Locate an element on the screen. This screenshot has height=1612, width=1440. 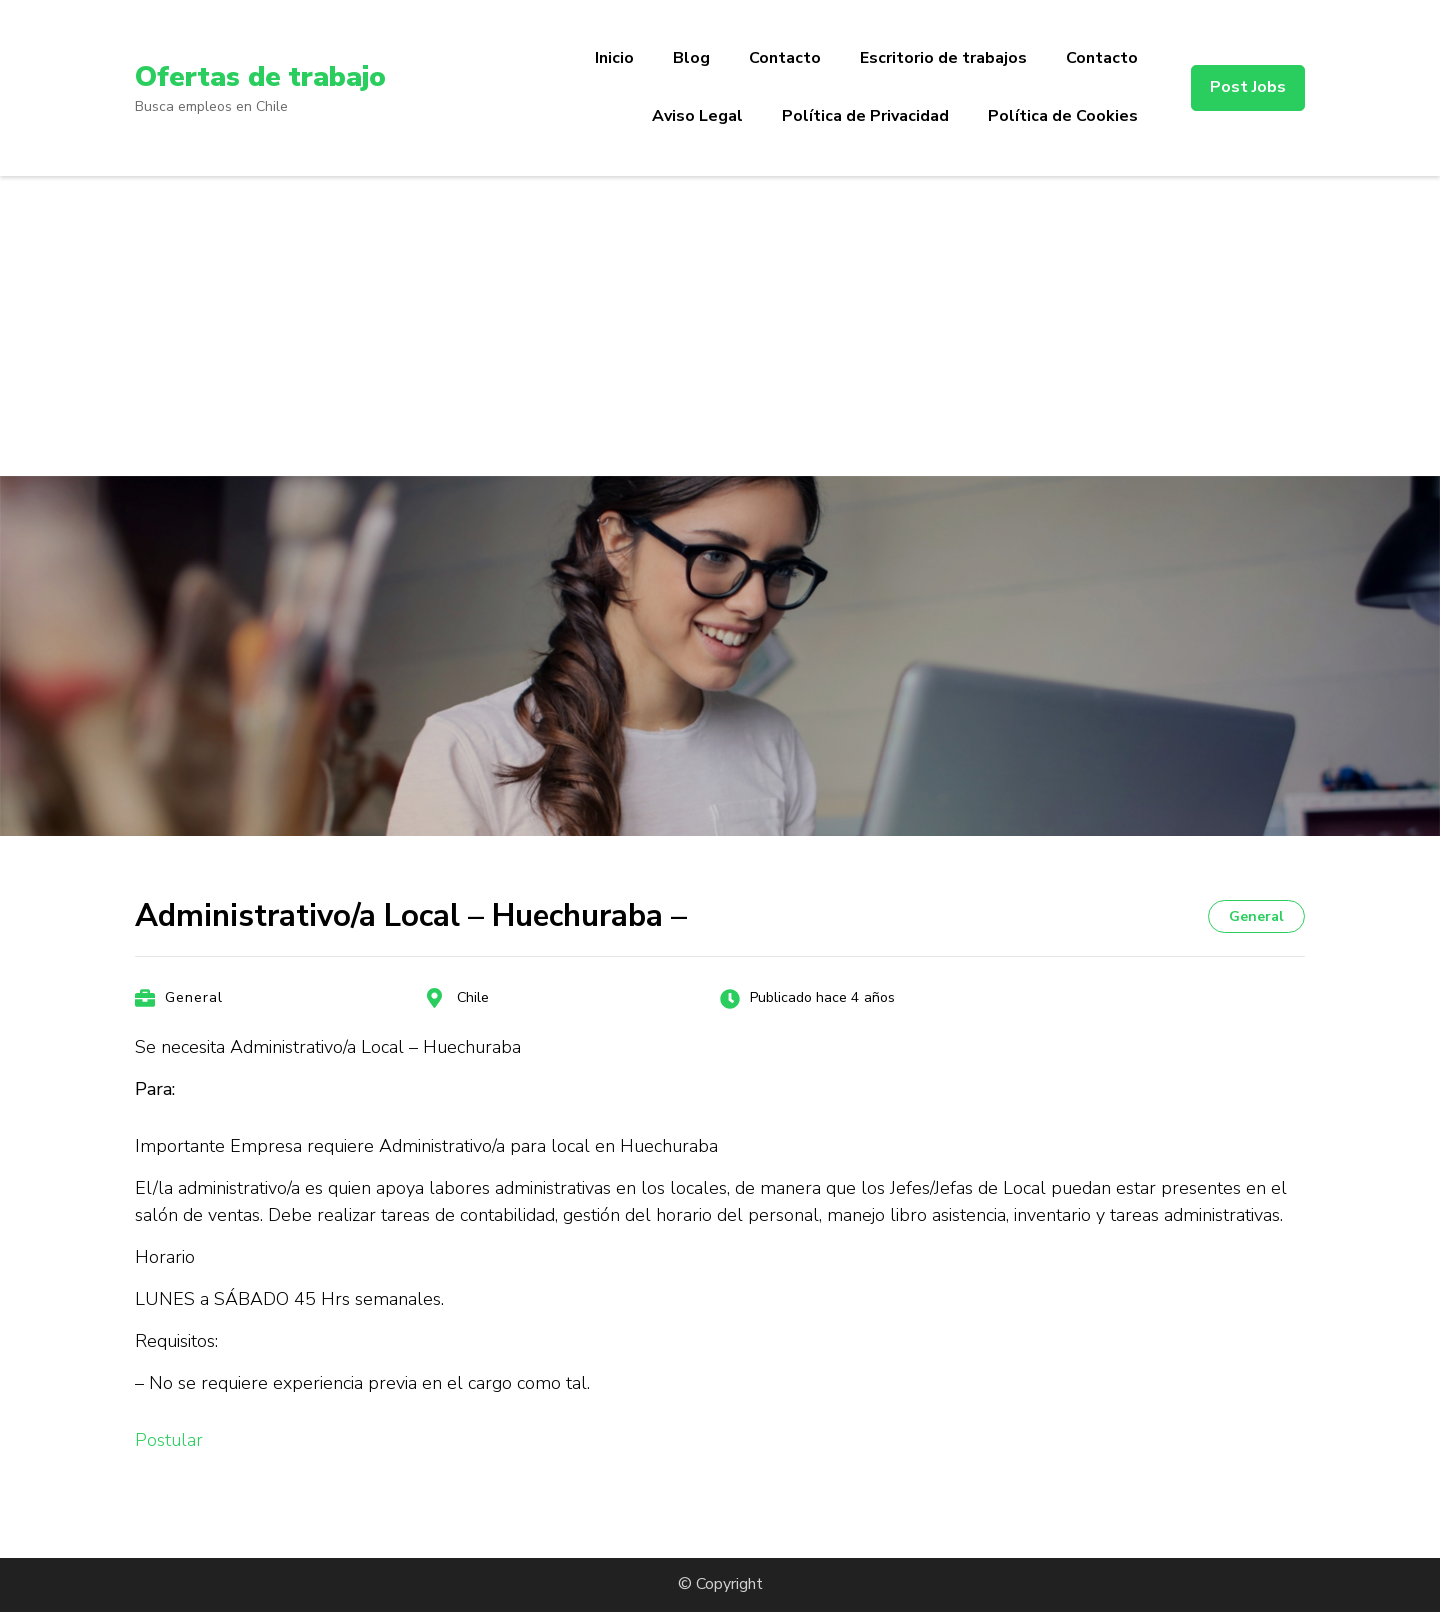
[Advertisement] is located at coordinates (720, 326).